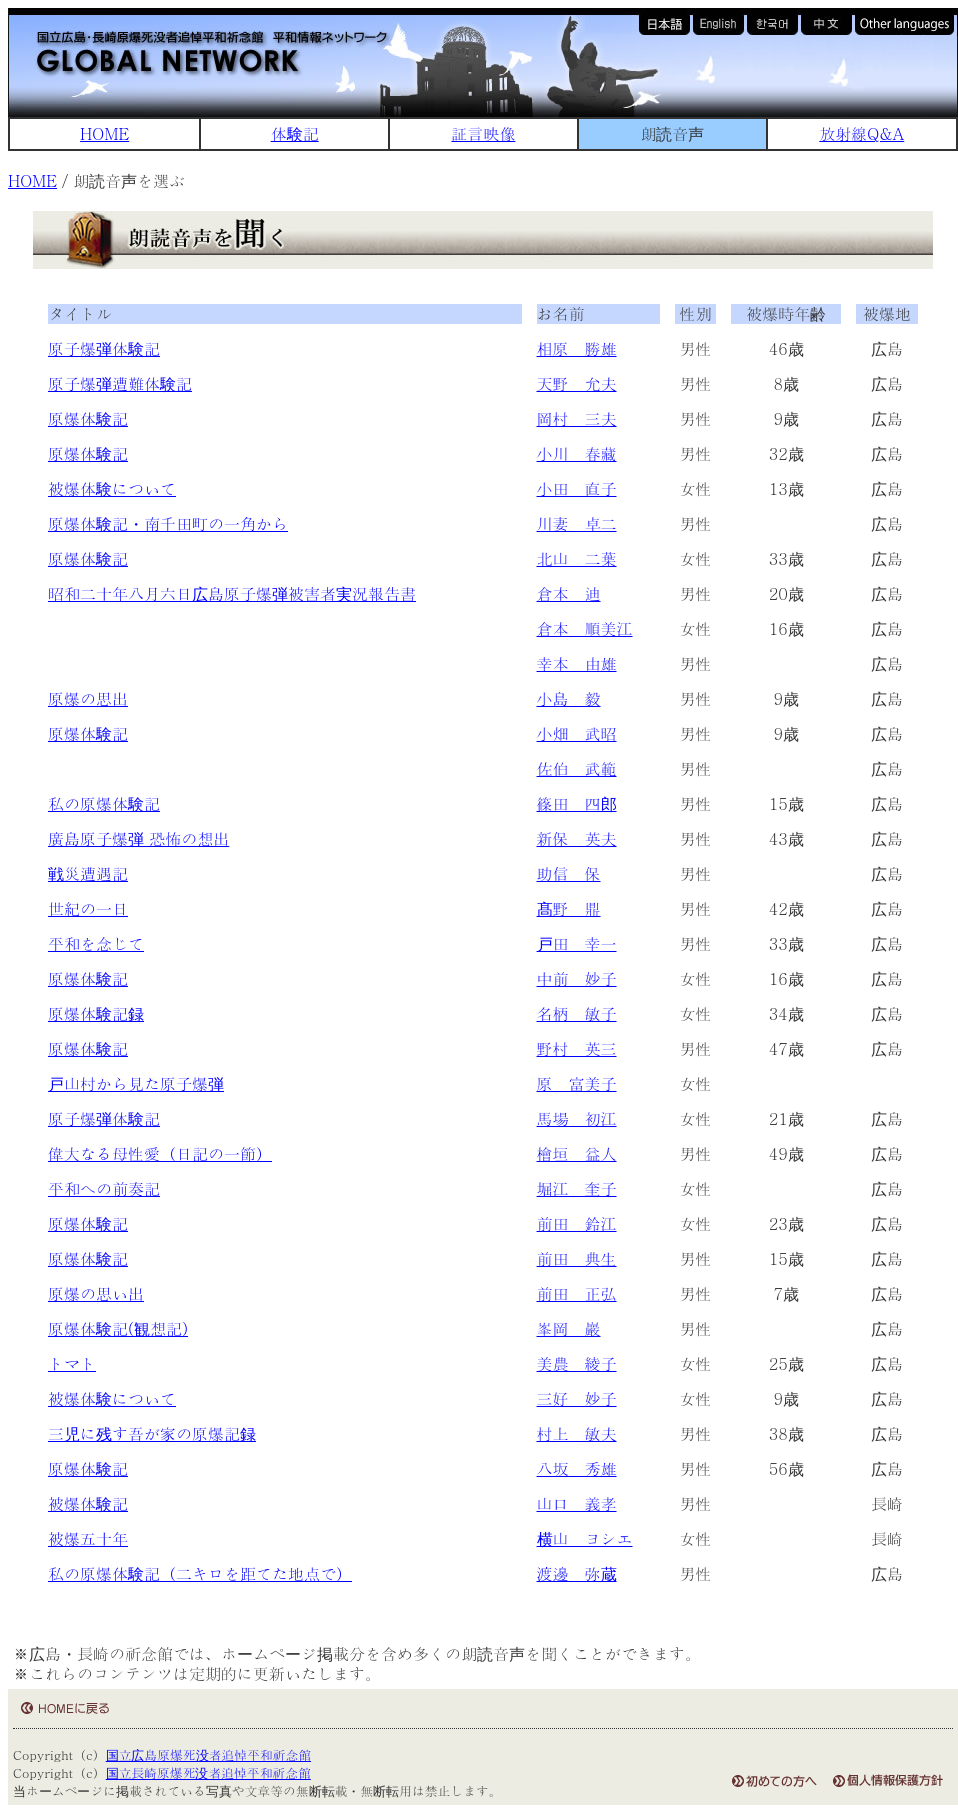 The height and width of the screenshot is (1813, 958). I want to click on 篠田 四郎, so click(577, 803).